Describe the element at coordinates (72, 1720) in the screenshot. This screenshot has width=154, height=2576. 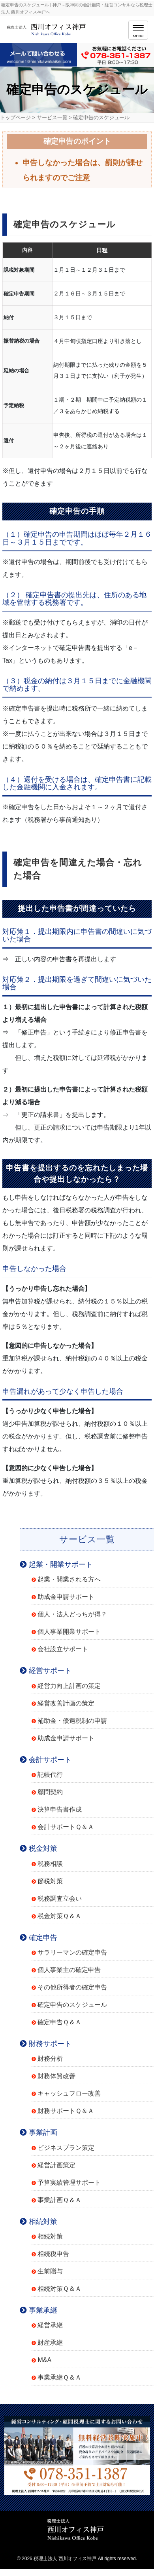
I see `補助金・優遇税制の申請` at that location.